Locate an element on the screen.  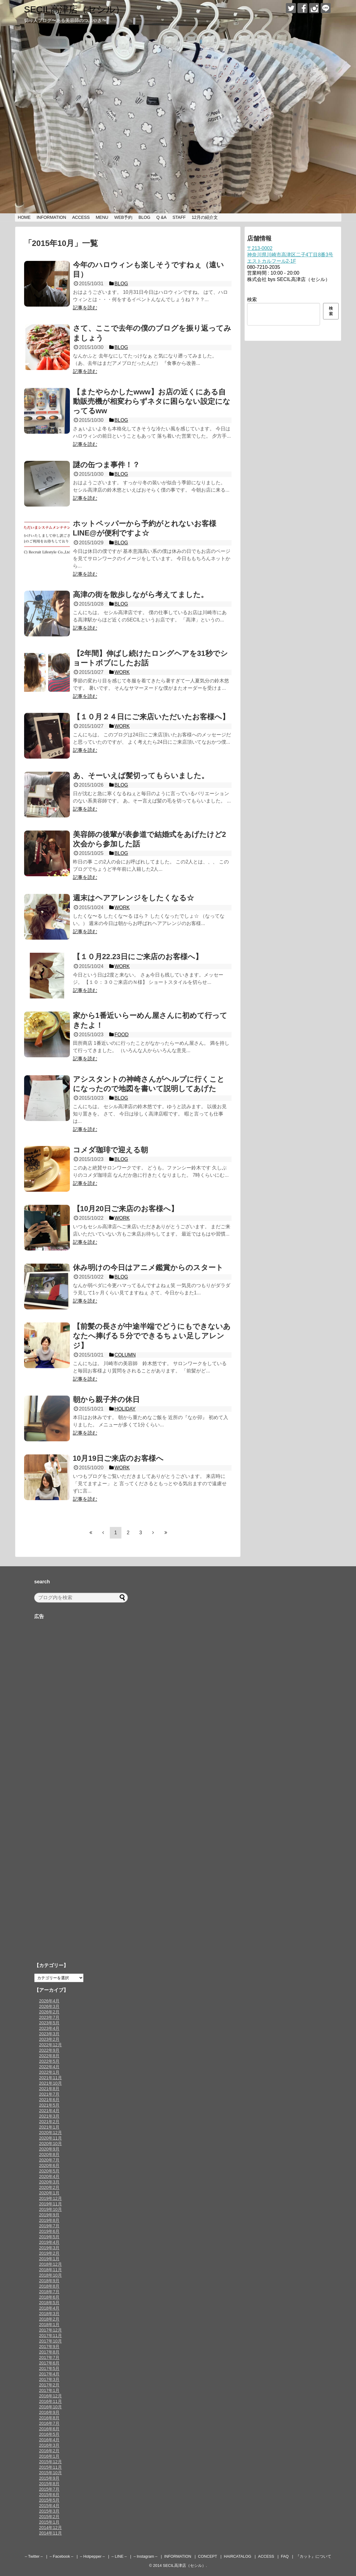
2016年12月 is located at coordinates (50, 2395).